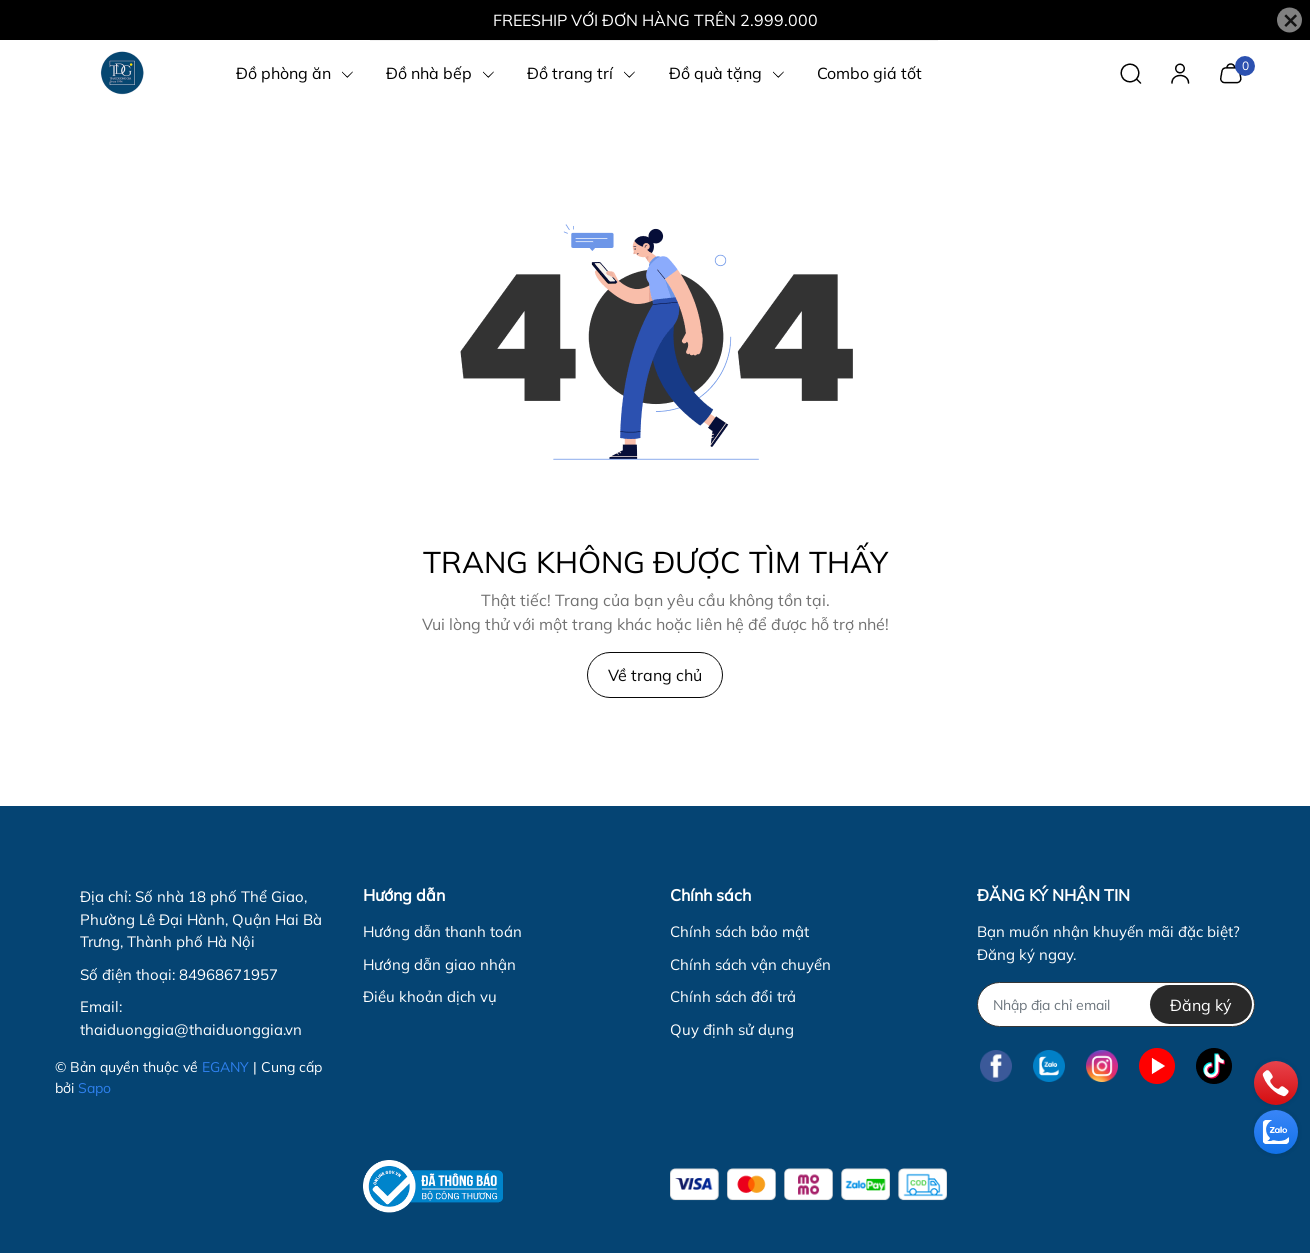 This screenshot has width=1310, height=1253. I want to click on Hướng dẫn giao nhận, so click(439, 964).